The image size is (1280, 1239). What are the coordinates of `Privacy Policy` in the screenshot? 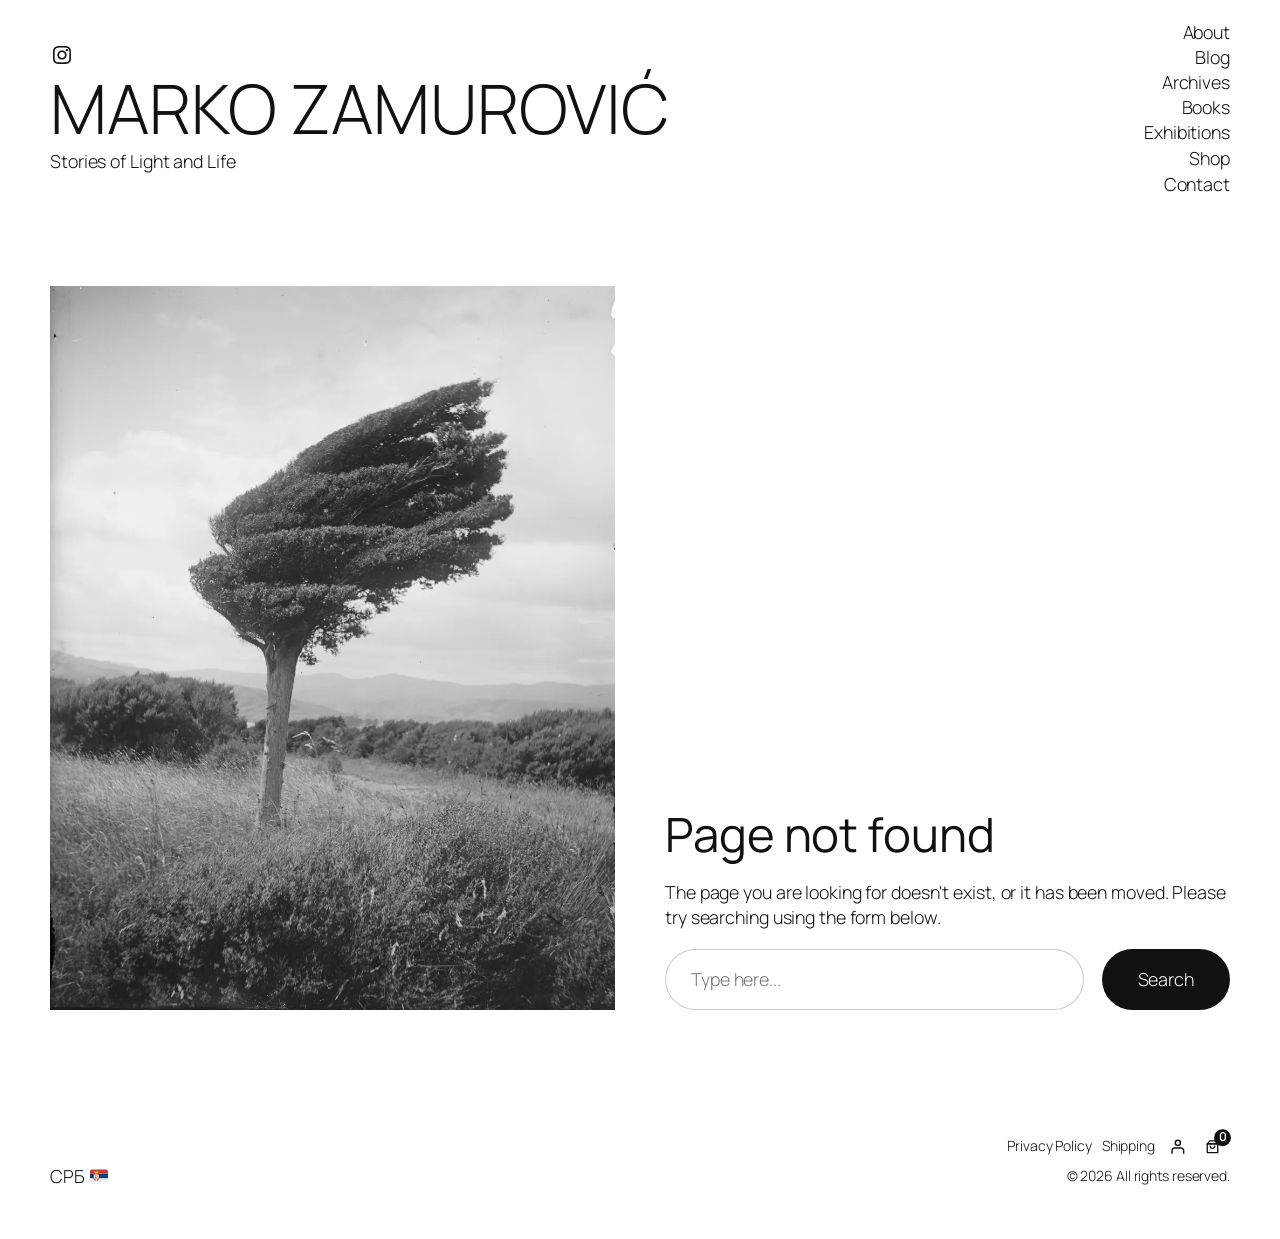 It's located at (1049, 1145).